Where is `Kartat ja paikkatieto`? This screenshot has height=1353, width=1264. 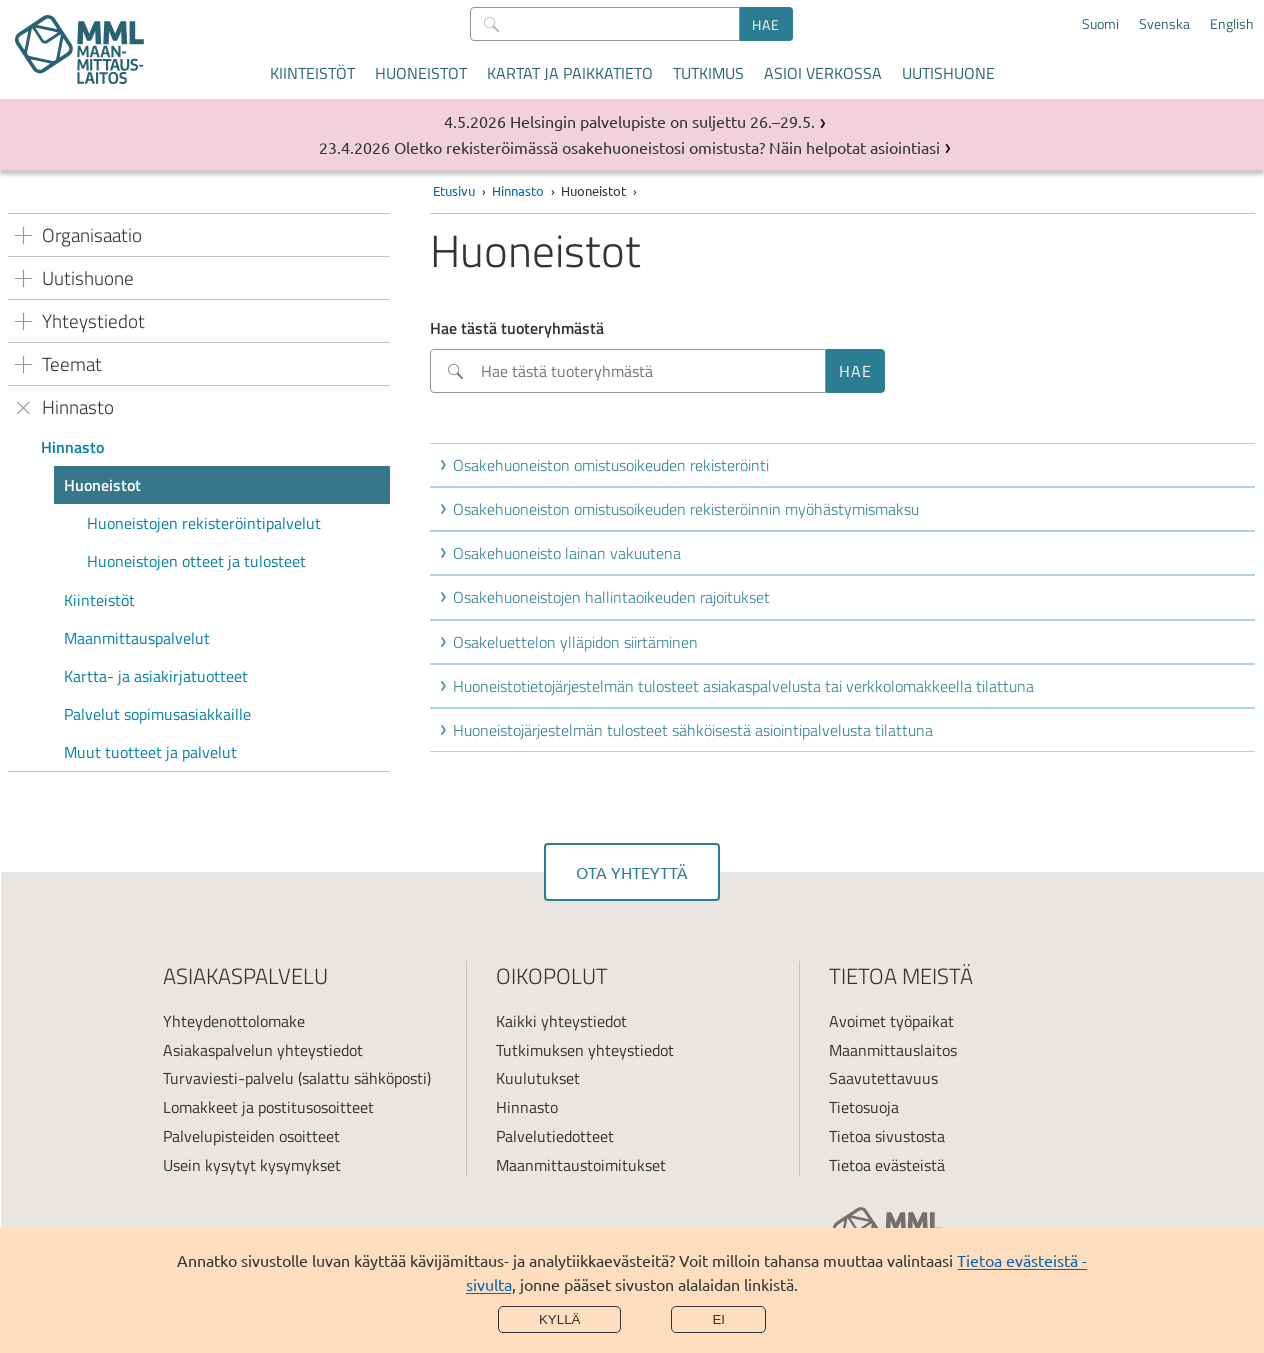 Kartat ja paikkatieto is located at coordinates (570, 73).